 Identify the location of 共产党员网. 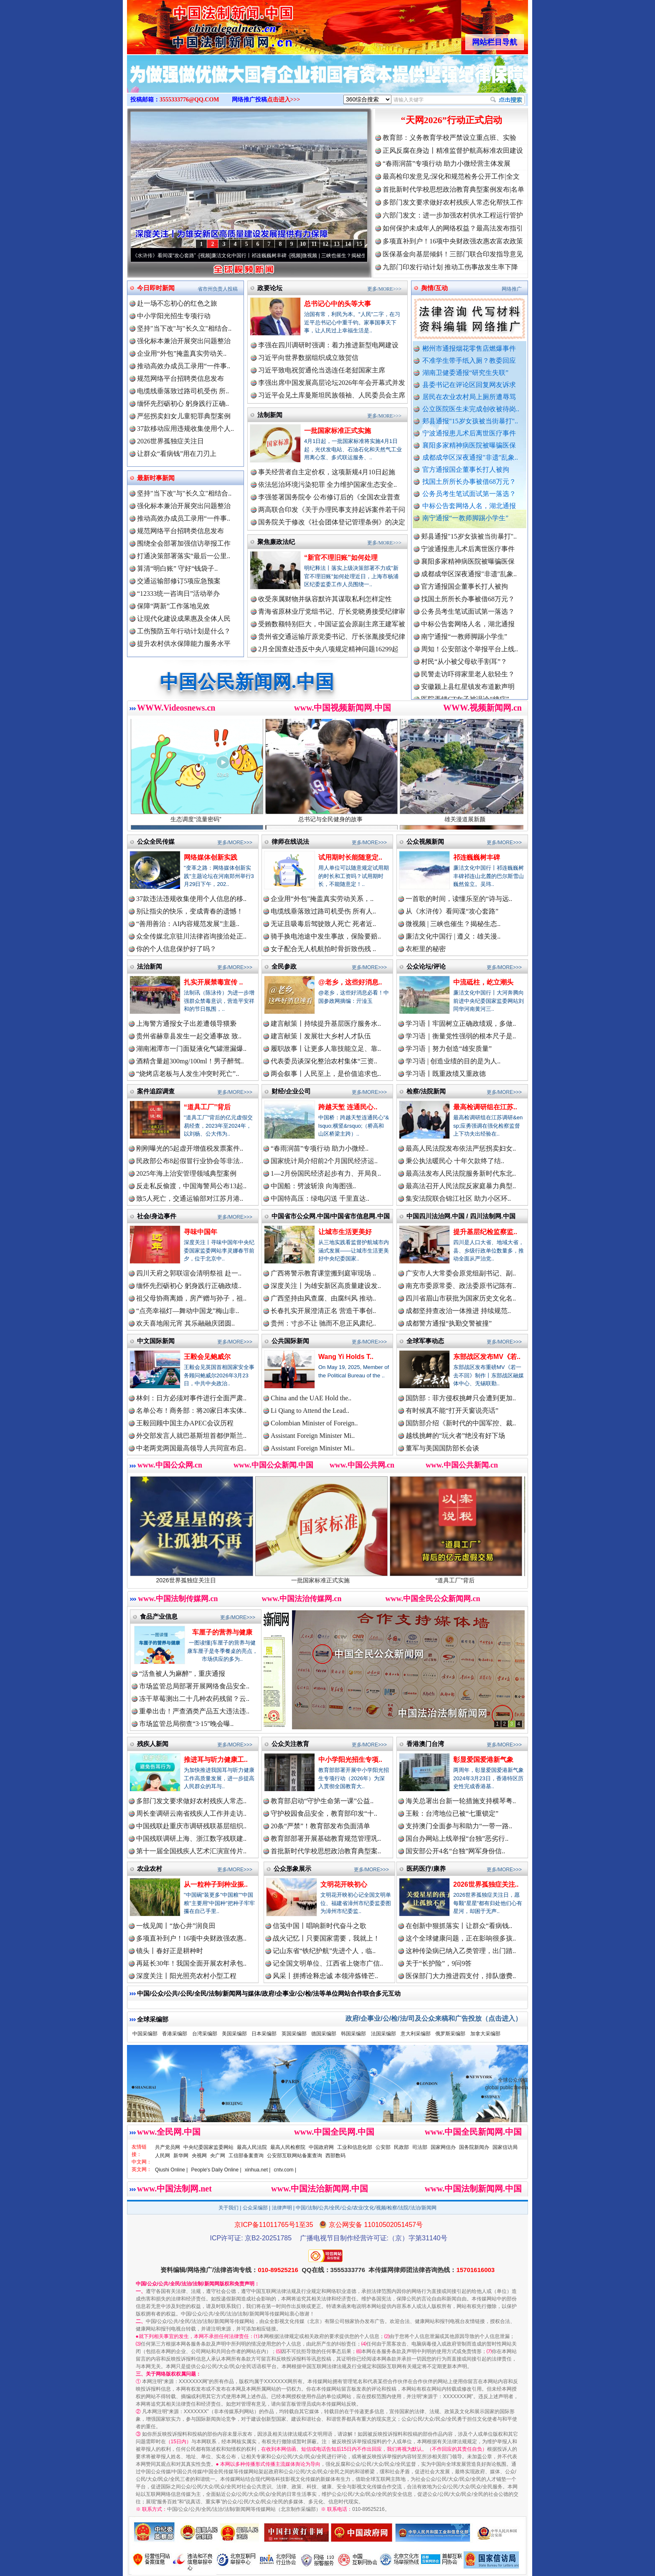
(167, 2147).